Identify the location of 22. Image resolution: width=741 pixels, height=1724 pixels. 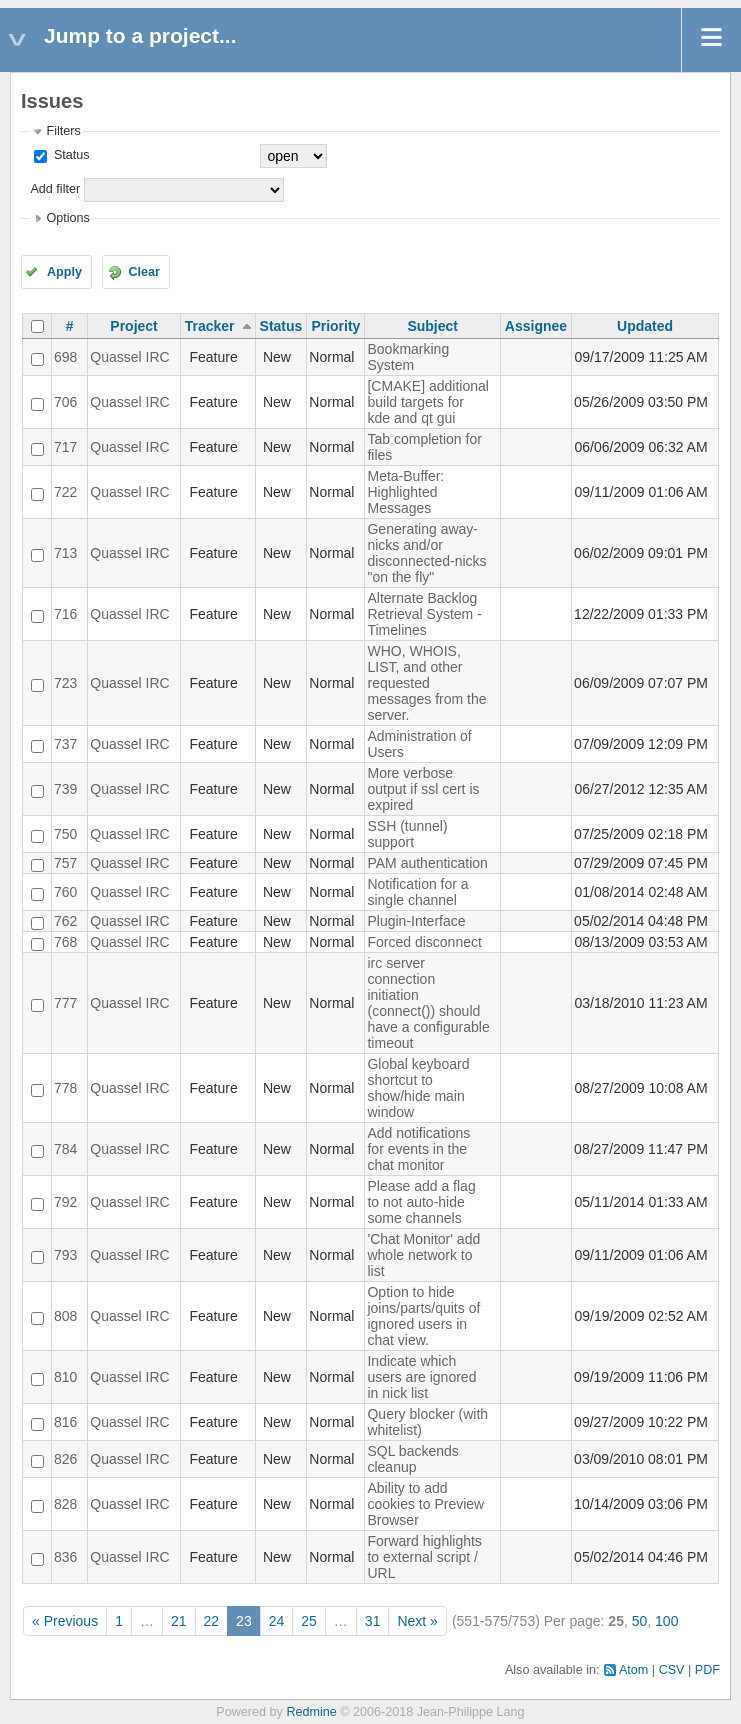
(212, 1621).